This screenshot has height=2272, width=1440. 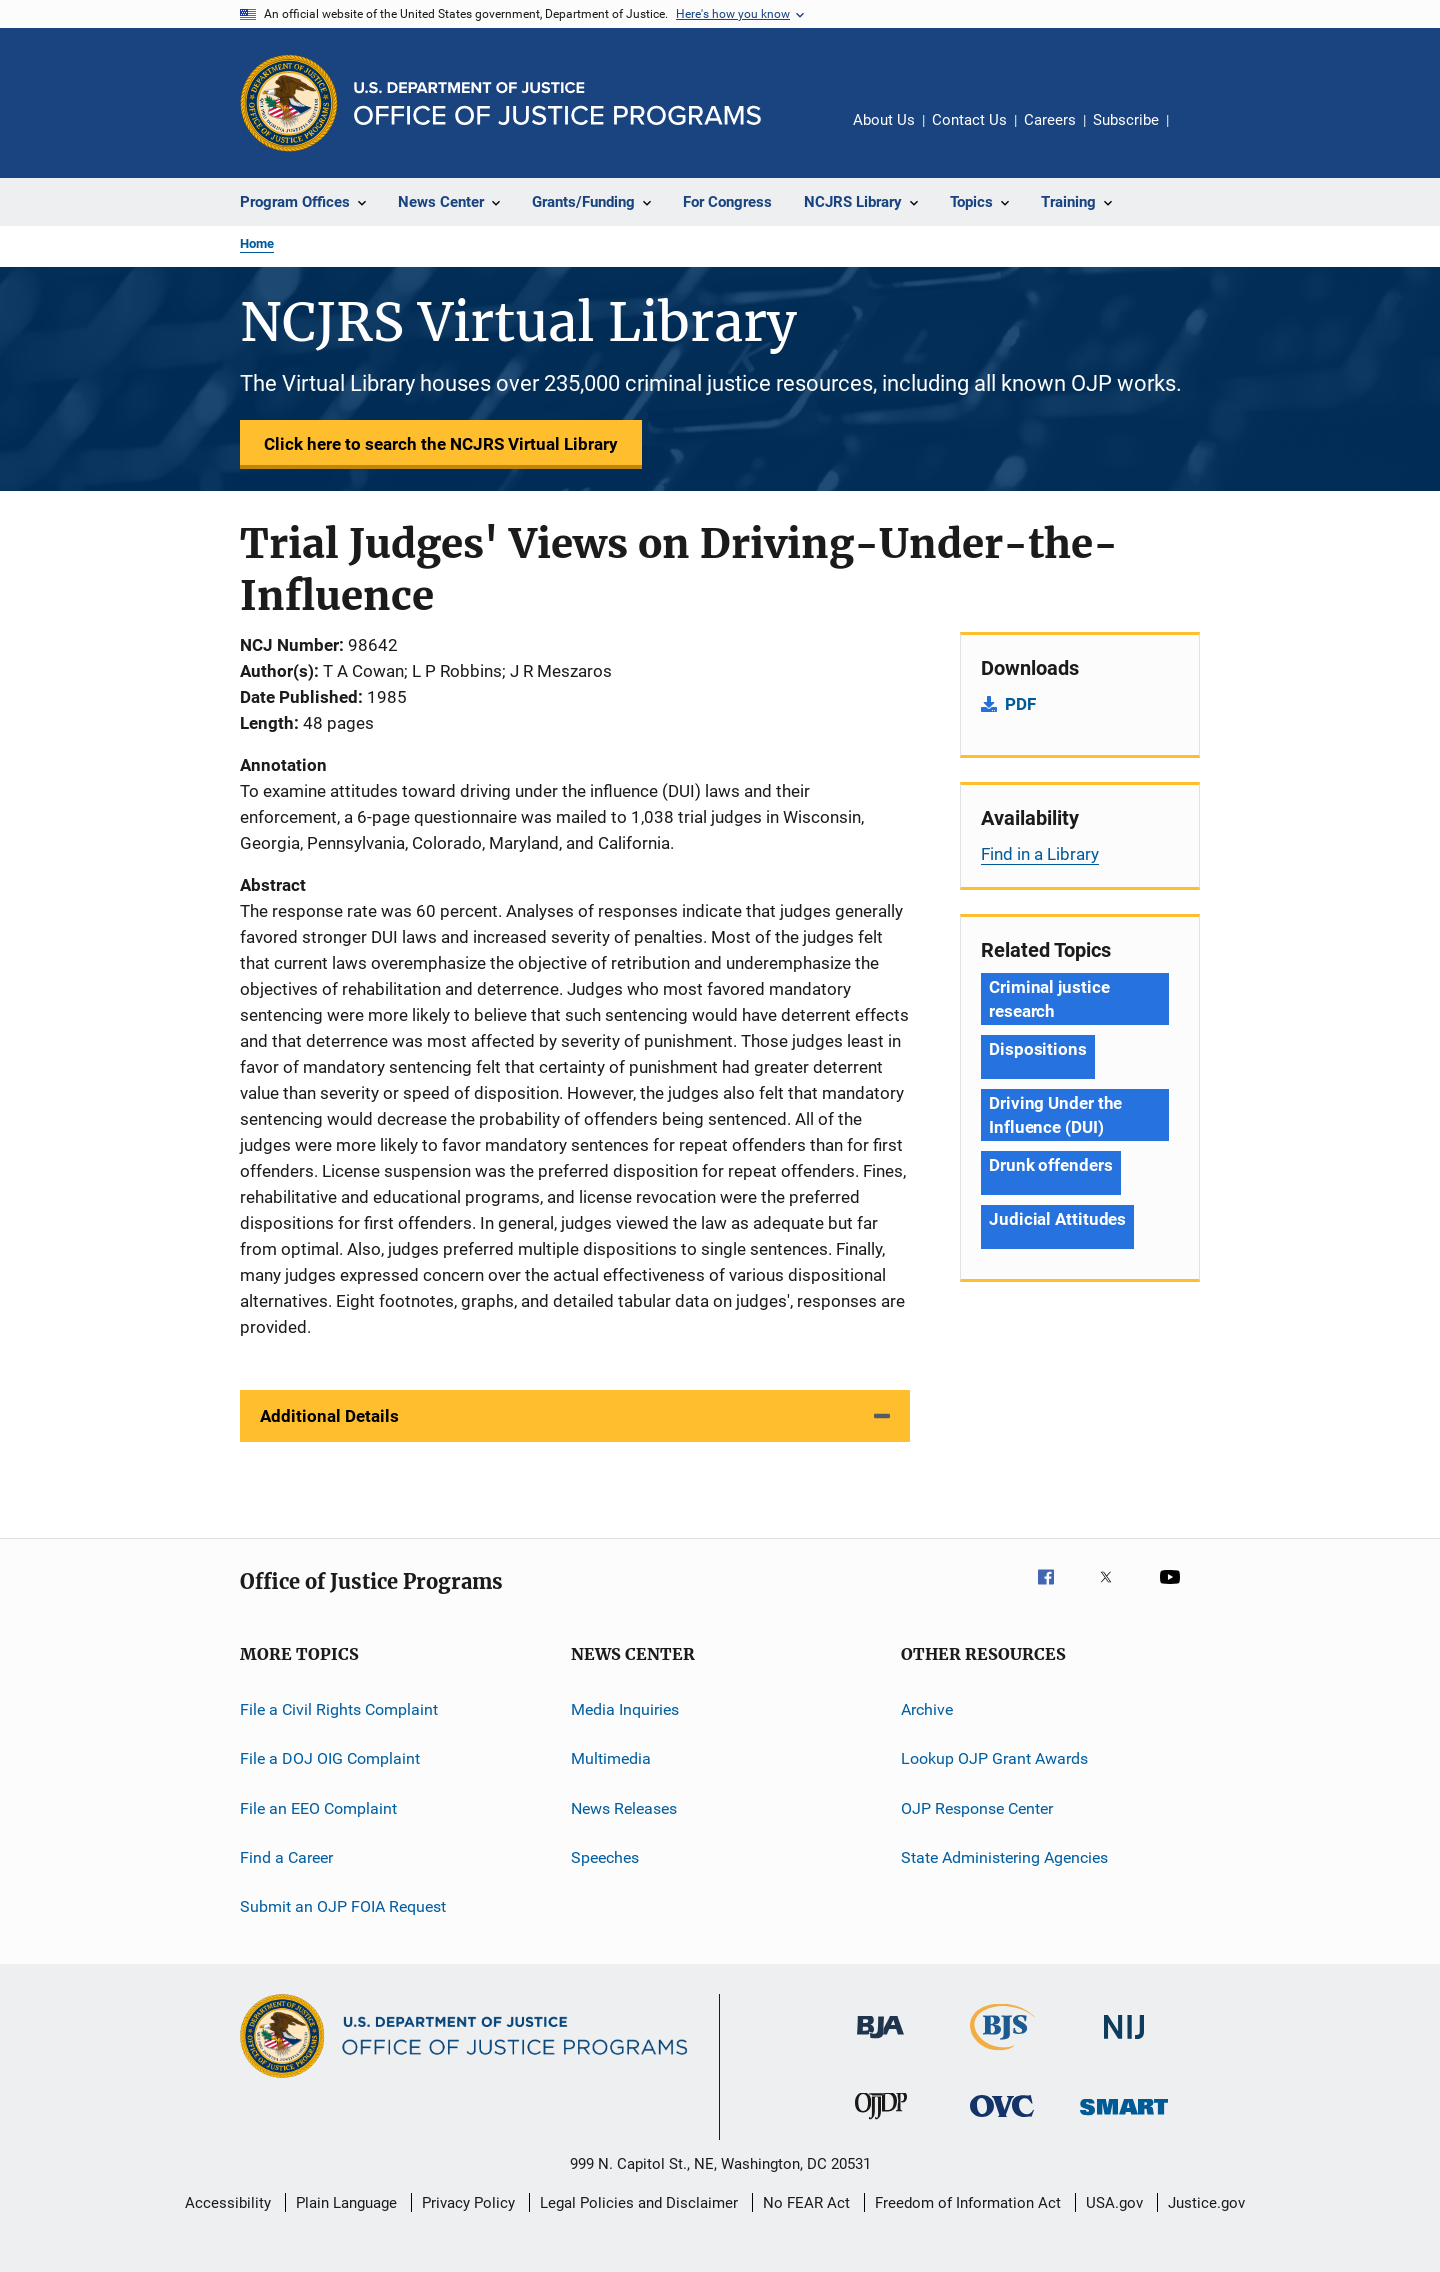 What do you see at coordinates (289, 103) in the screenshot?
I see `[Office of Justice Programs]` at bounding box center [289, 103].